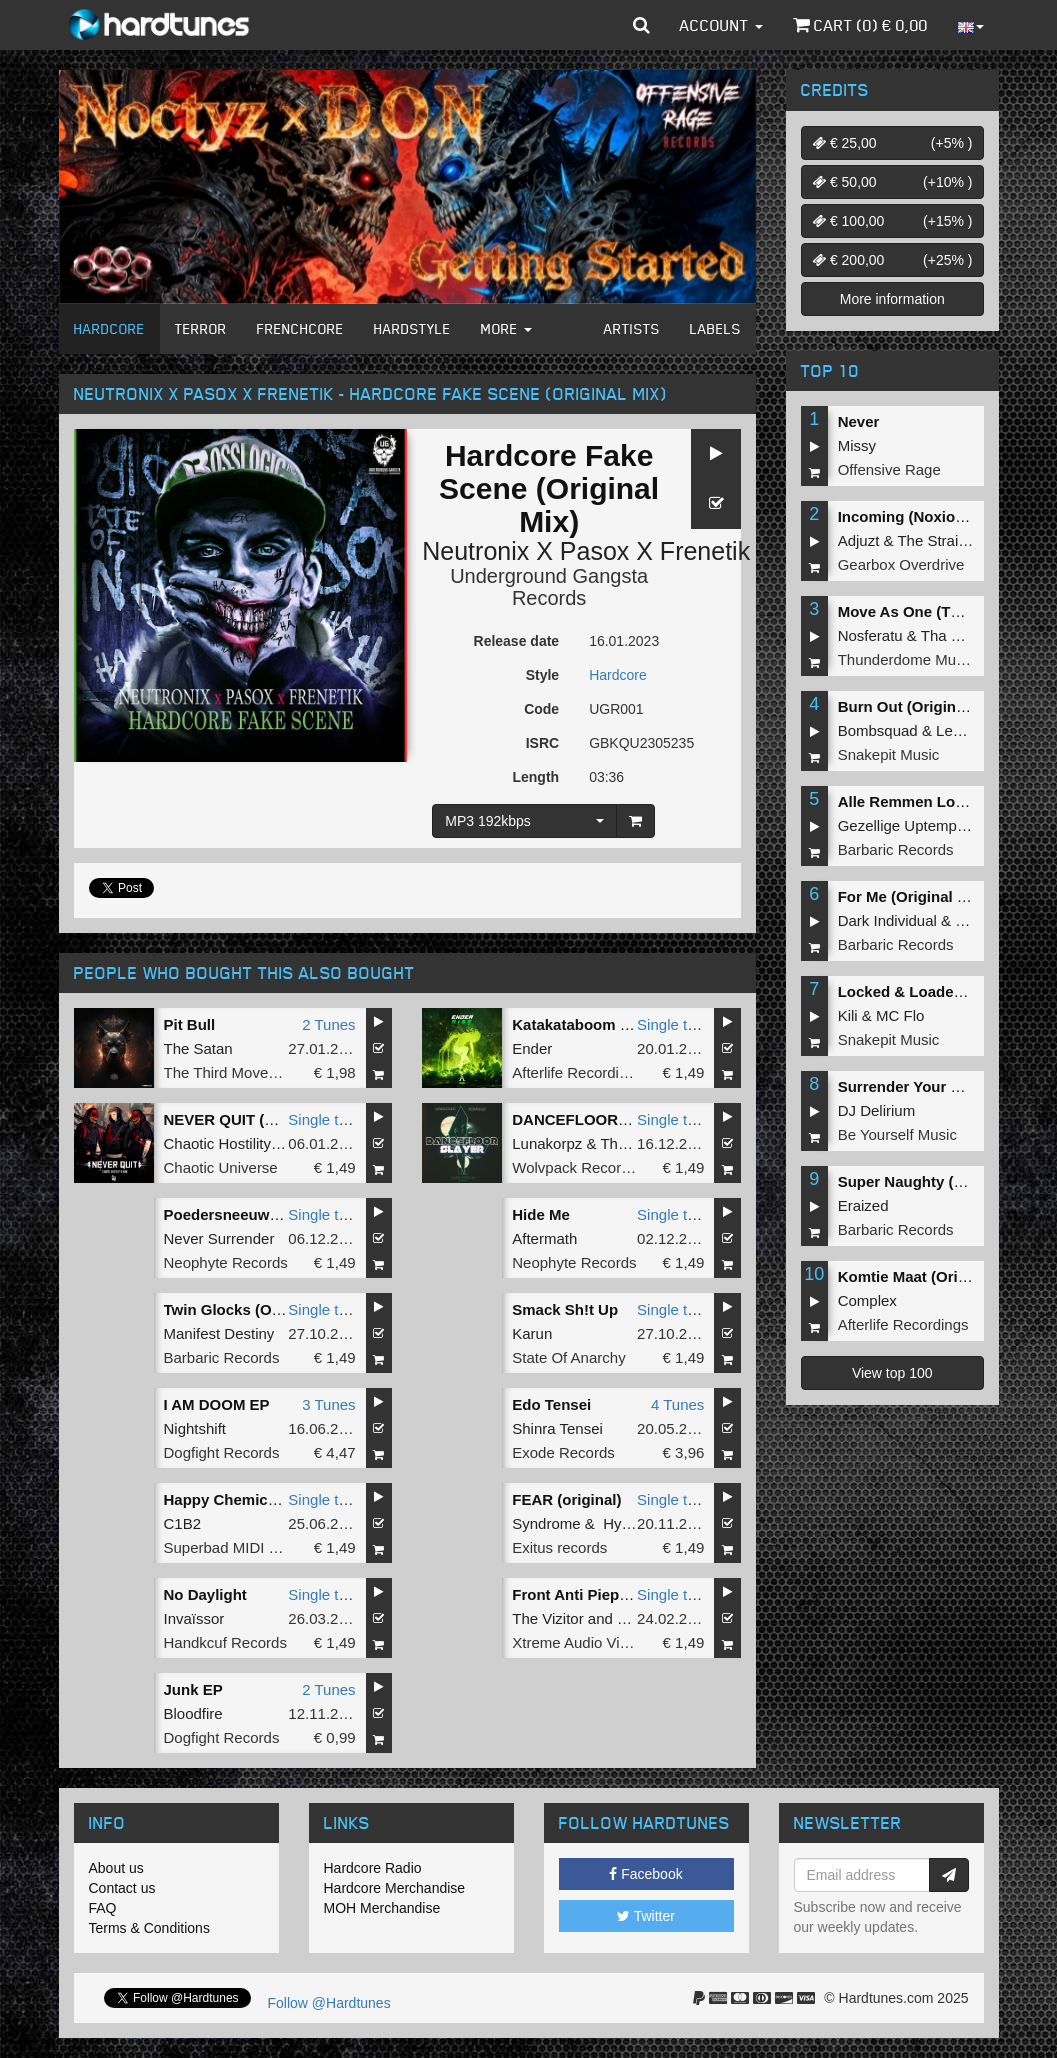  Describe the element at coordinates (857, 445) in the screenshot. I see `Missy` at that location.